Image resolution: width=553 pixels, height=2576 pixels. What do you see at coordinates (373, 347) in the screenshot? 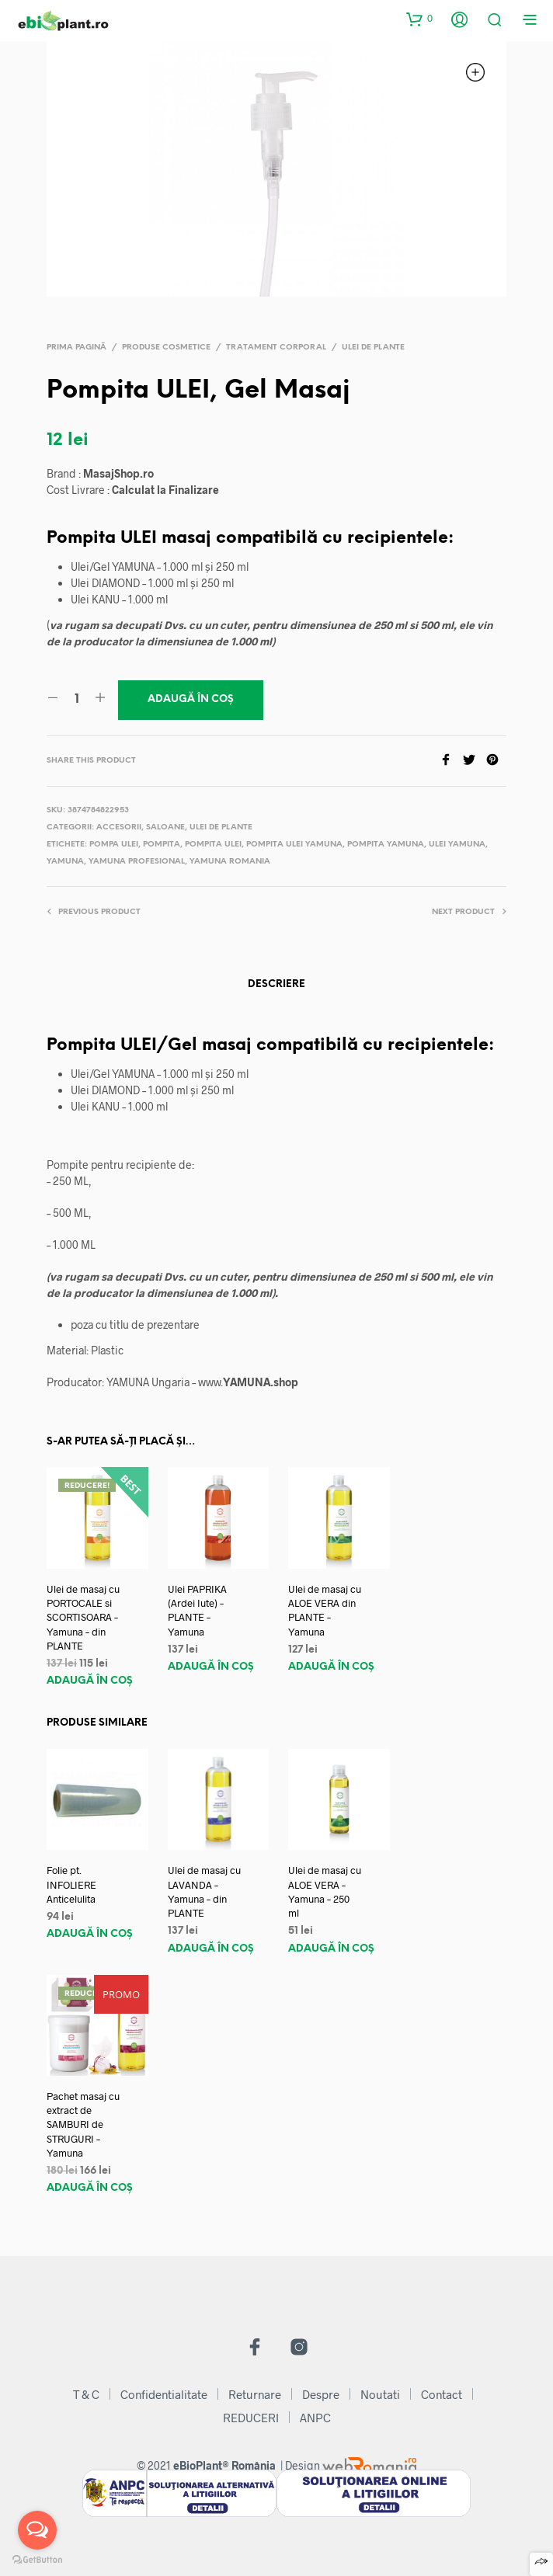
I see `Ulei de Plante` at bounding box center [373, 347].